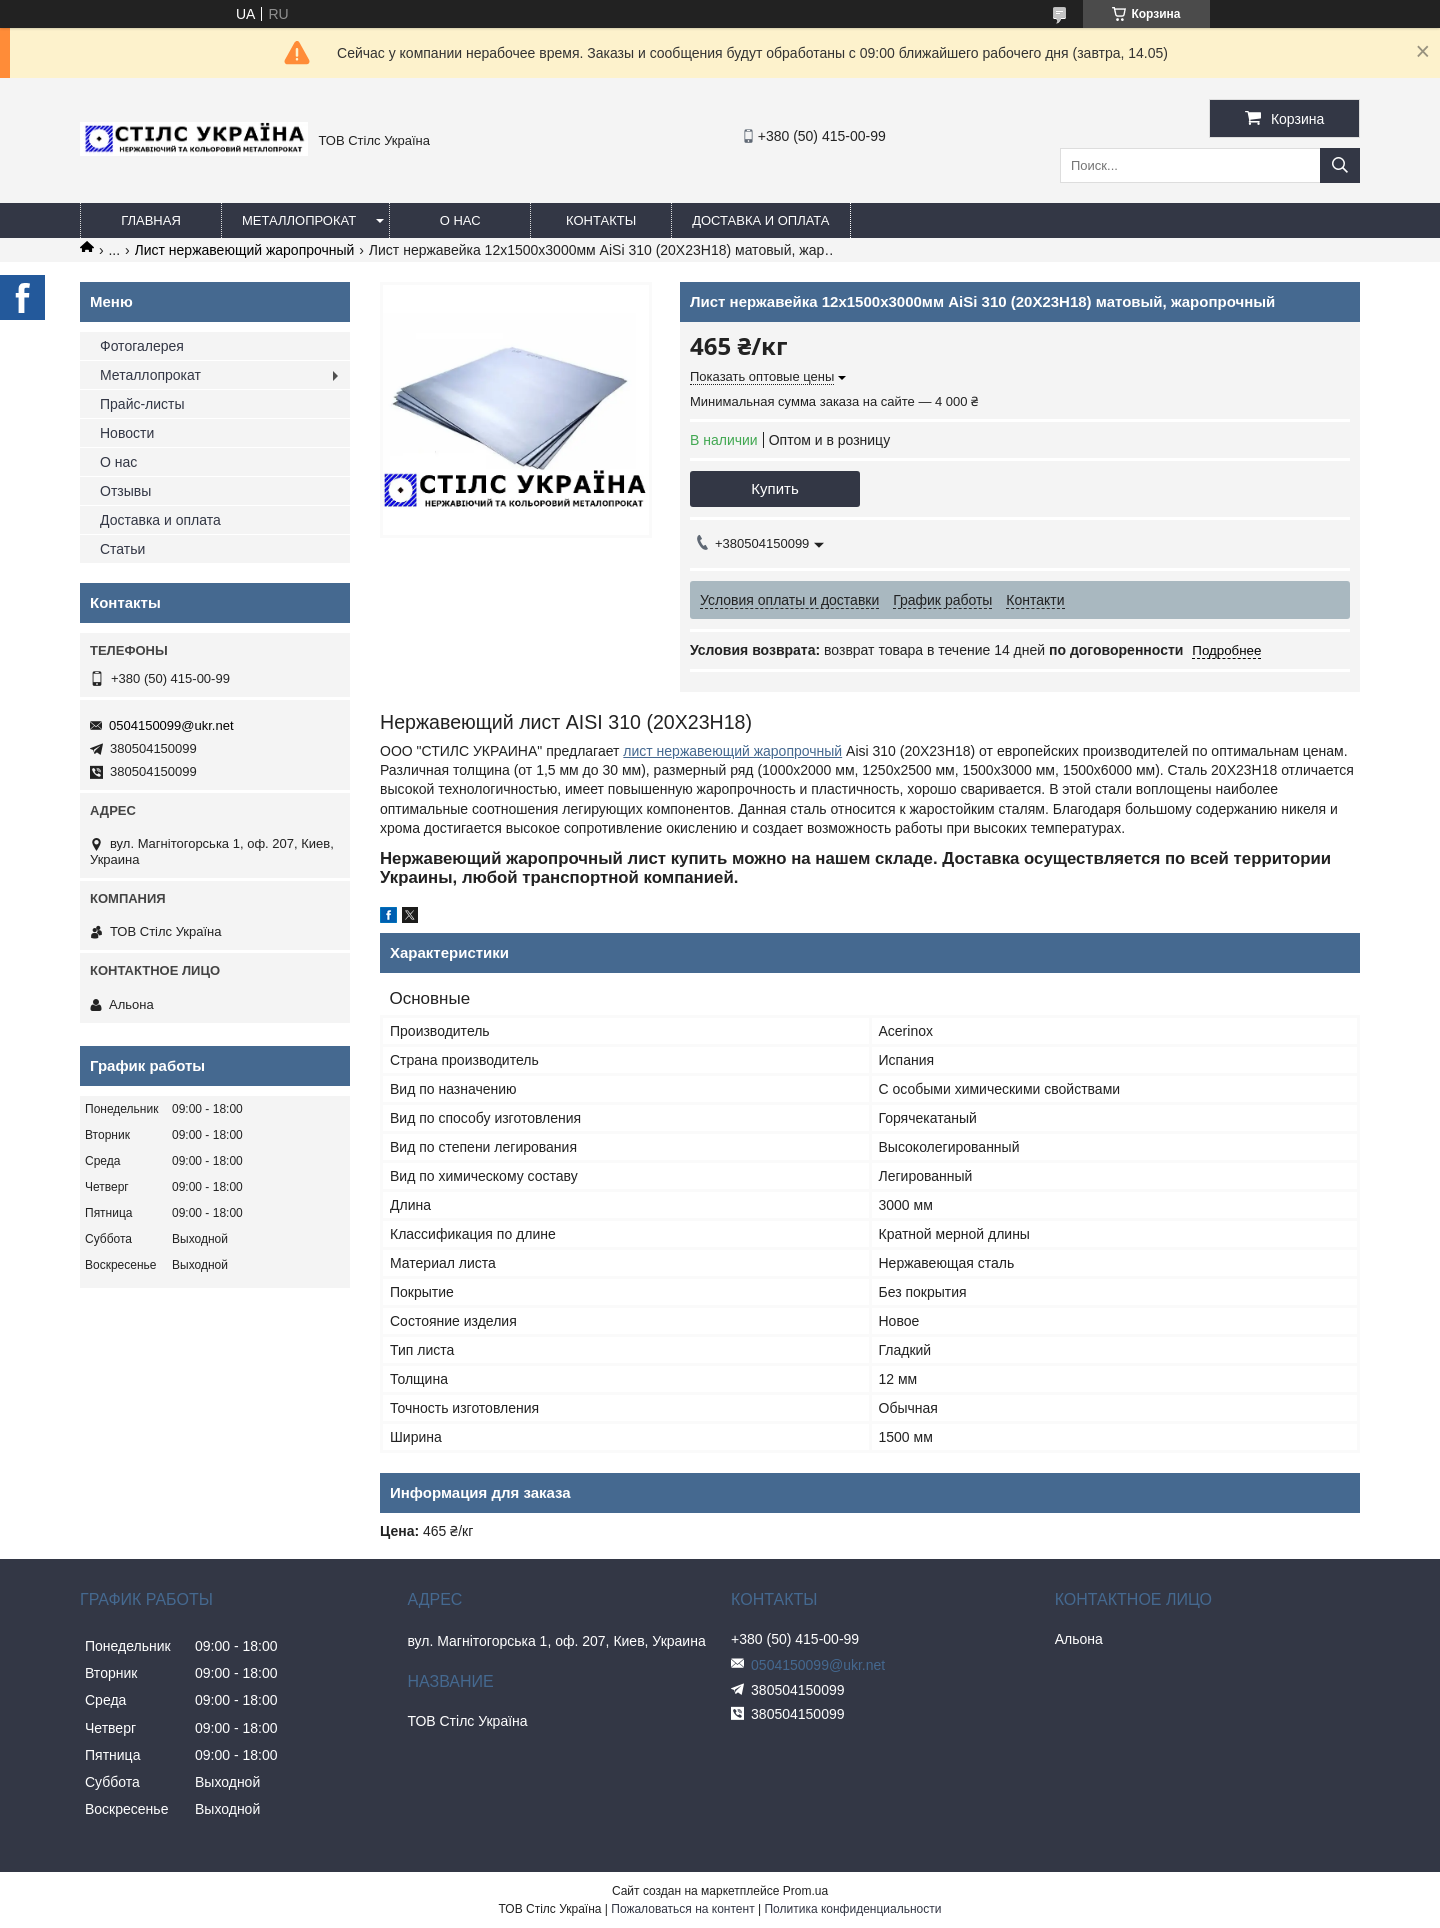 The image size is (1440, 1928). What do you see at coordinates (682, 1909) in the screenshot?
I see `Пожаловаться на контент` at bounding box center [682, 1909].